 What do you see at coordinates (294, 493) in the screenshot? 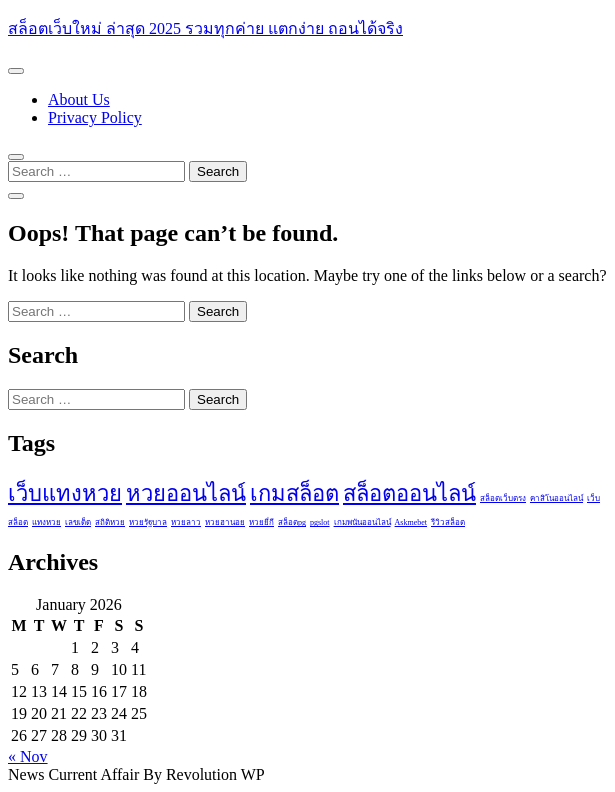
I see `เกมสล็อต [เกมสล็อต (2 items)]` at bounding box center [294, 493].